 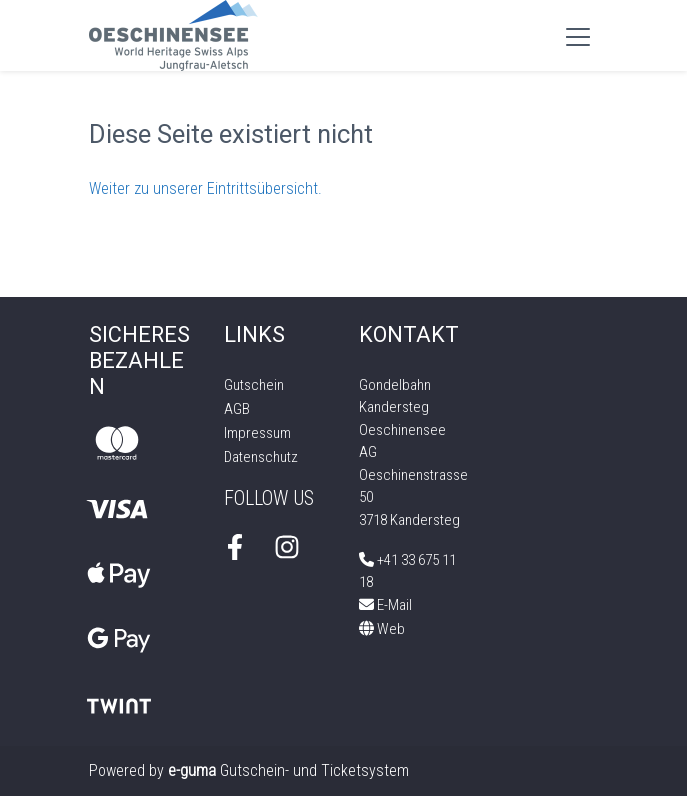 What do you see at coordinates (205, 188) in the screenshot?
I see `Weiter zu unserer Eintrittsübersicht.` at bounding box center [205, 188].